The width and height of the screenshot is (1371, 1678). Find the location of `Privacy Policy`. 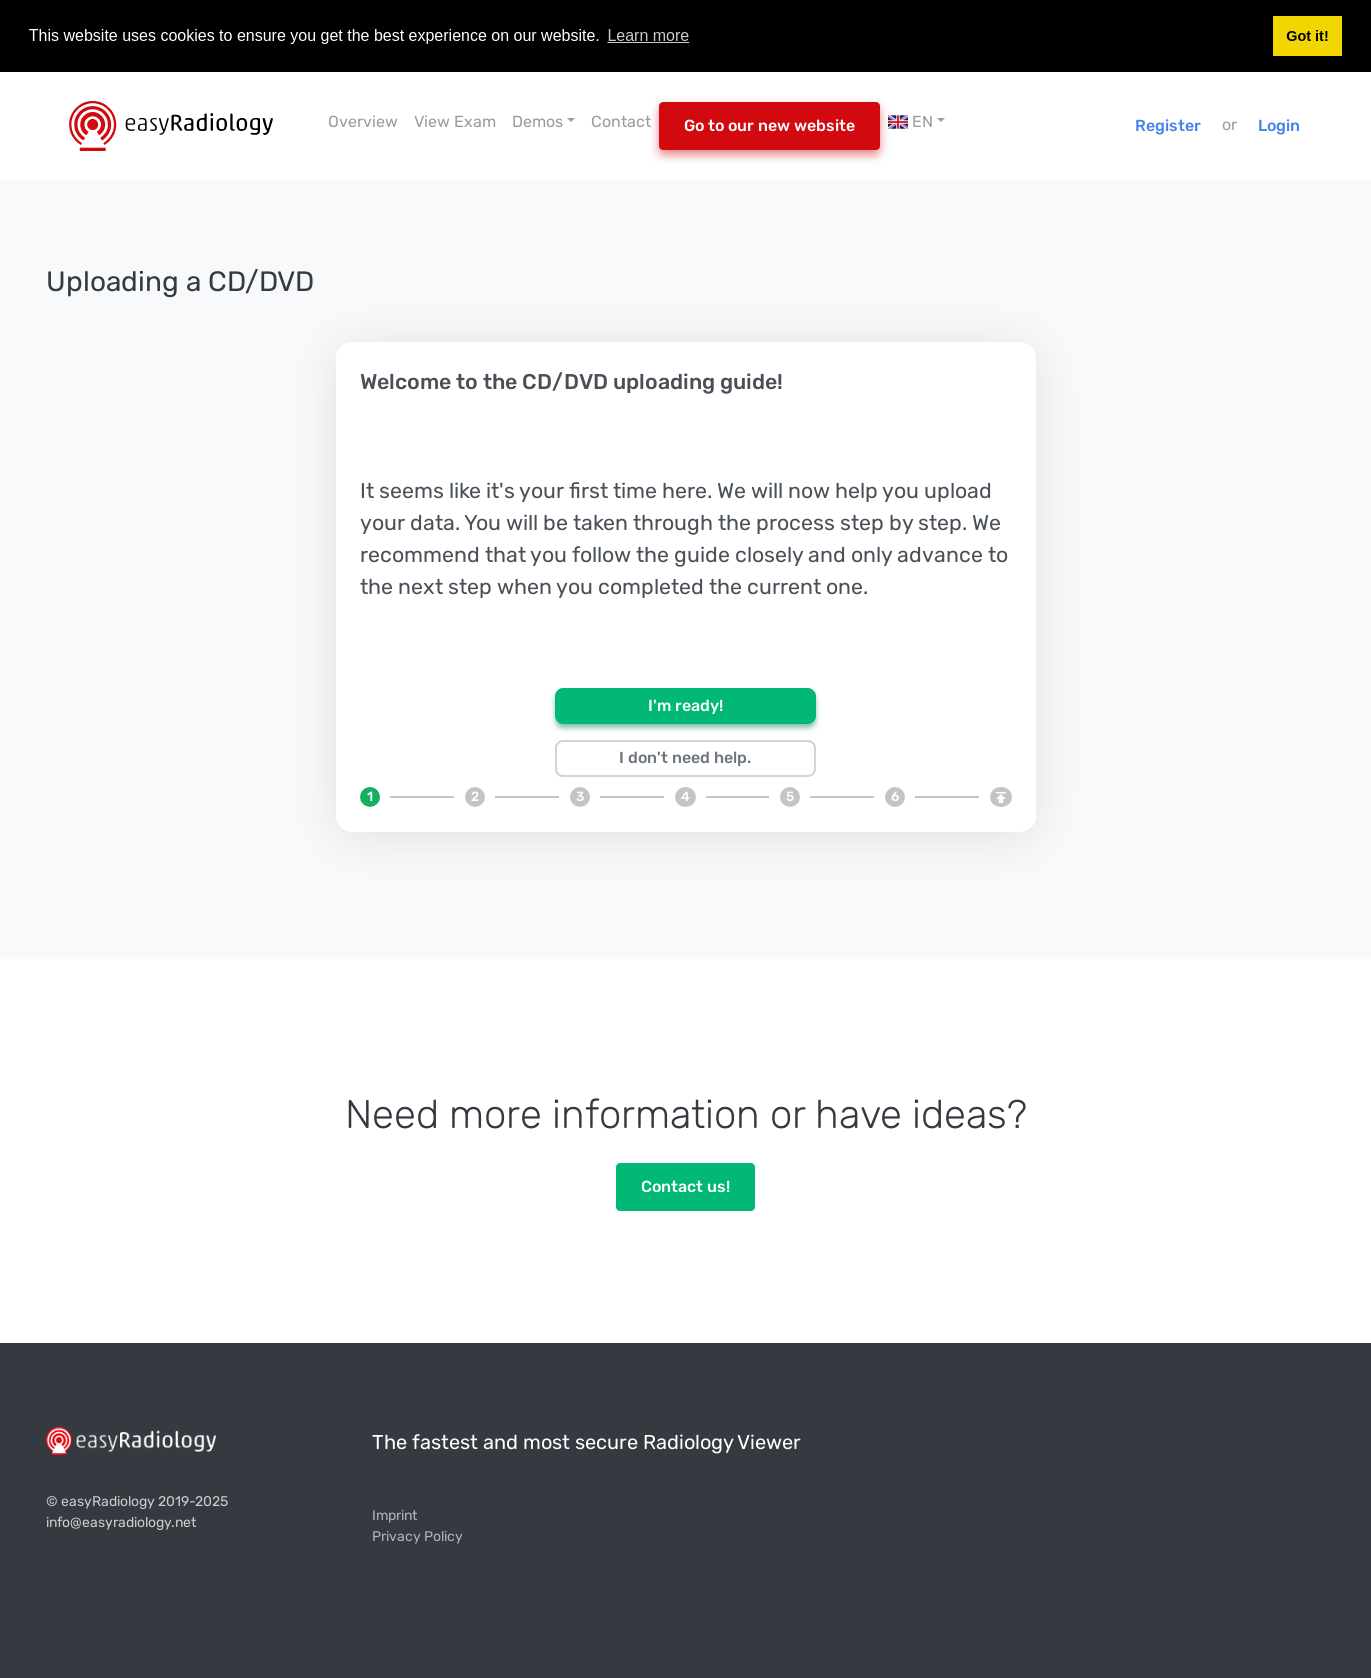

Privacy Policy is located at coordinates (417, 1536).